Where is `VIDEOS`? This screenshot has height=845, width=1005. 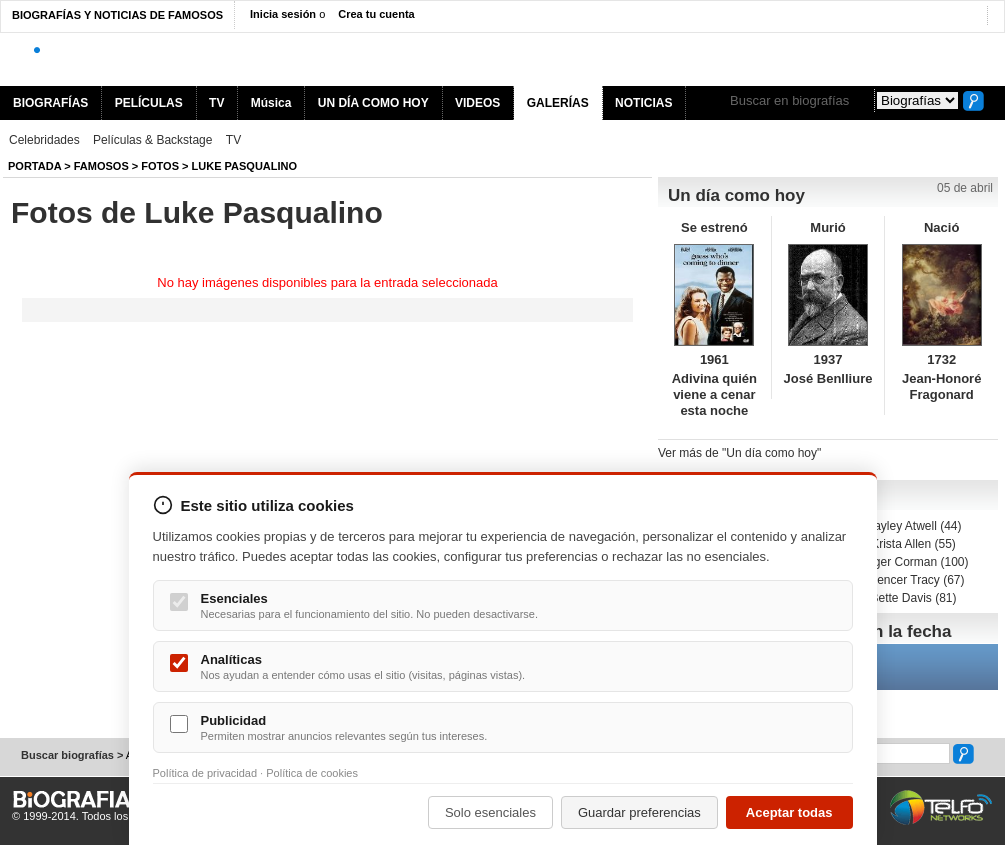 VIDEOS is located at coordinates (477, 103).